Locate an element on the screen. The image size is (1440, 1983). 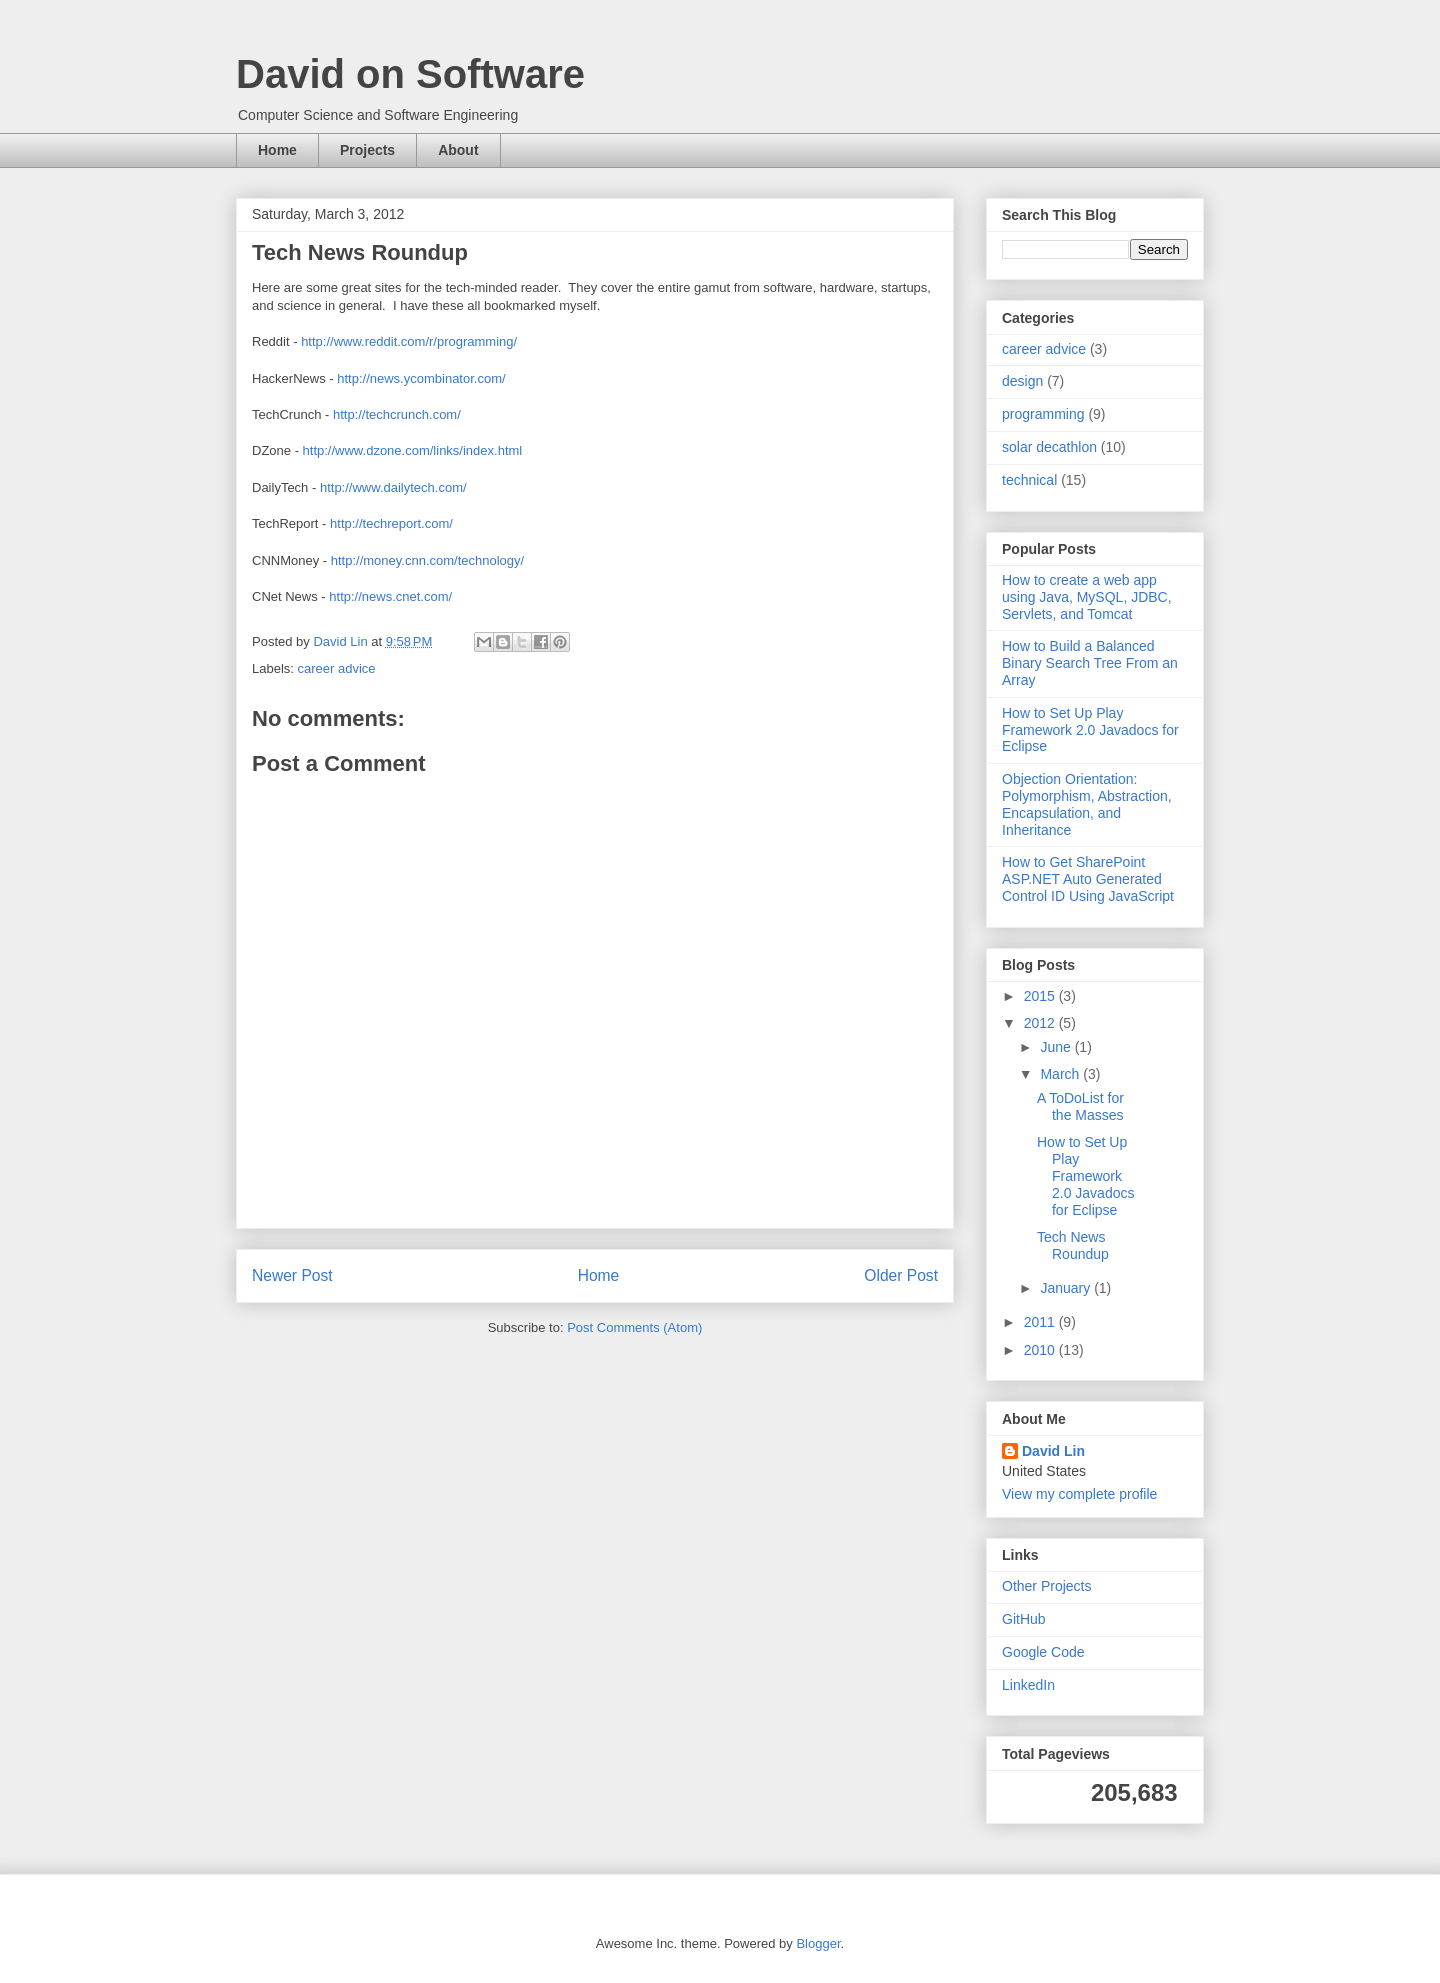
Other Projects is located at coordinates (1046, 1586).